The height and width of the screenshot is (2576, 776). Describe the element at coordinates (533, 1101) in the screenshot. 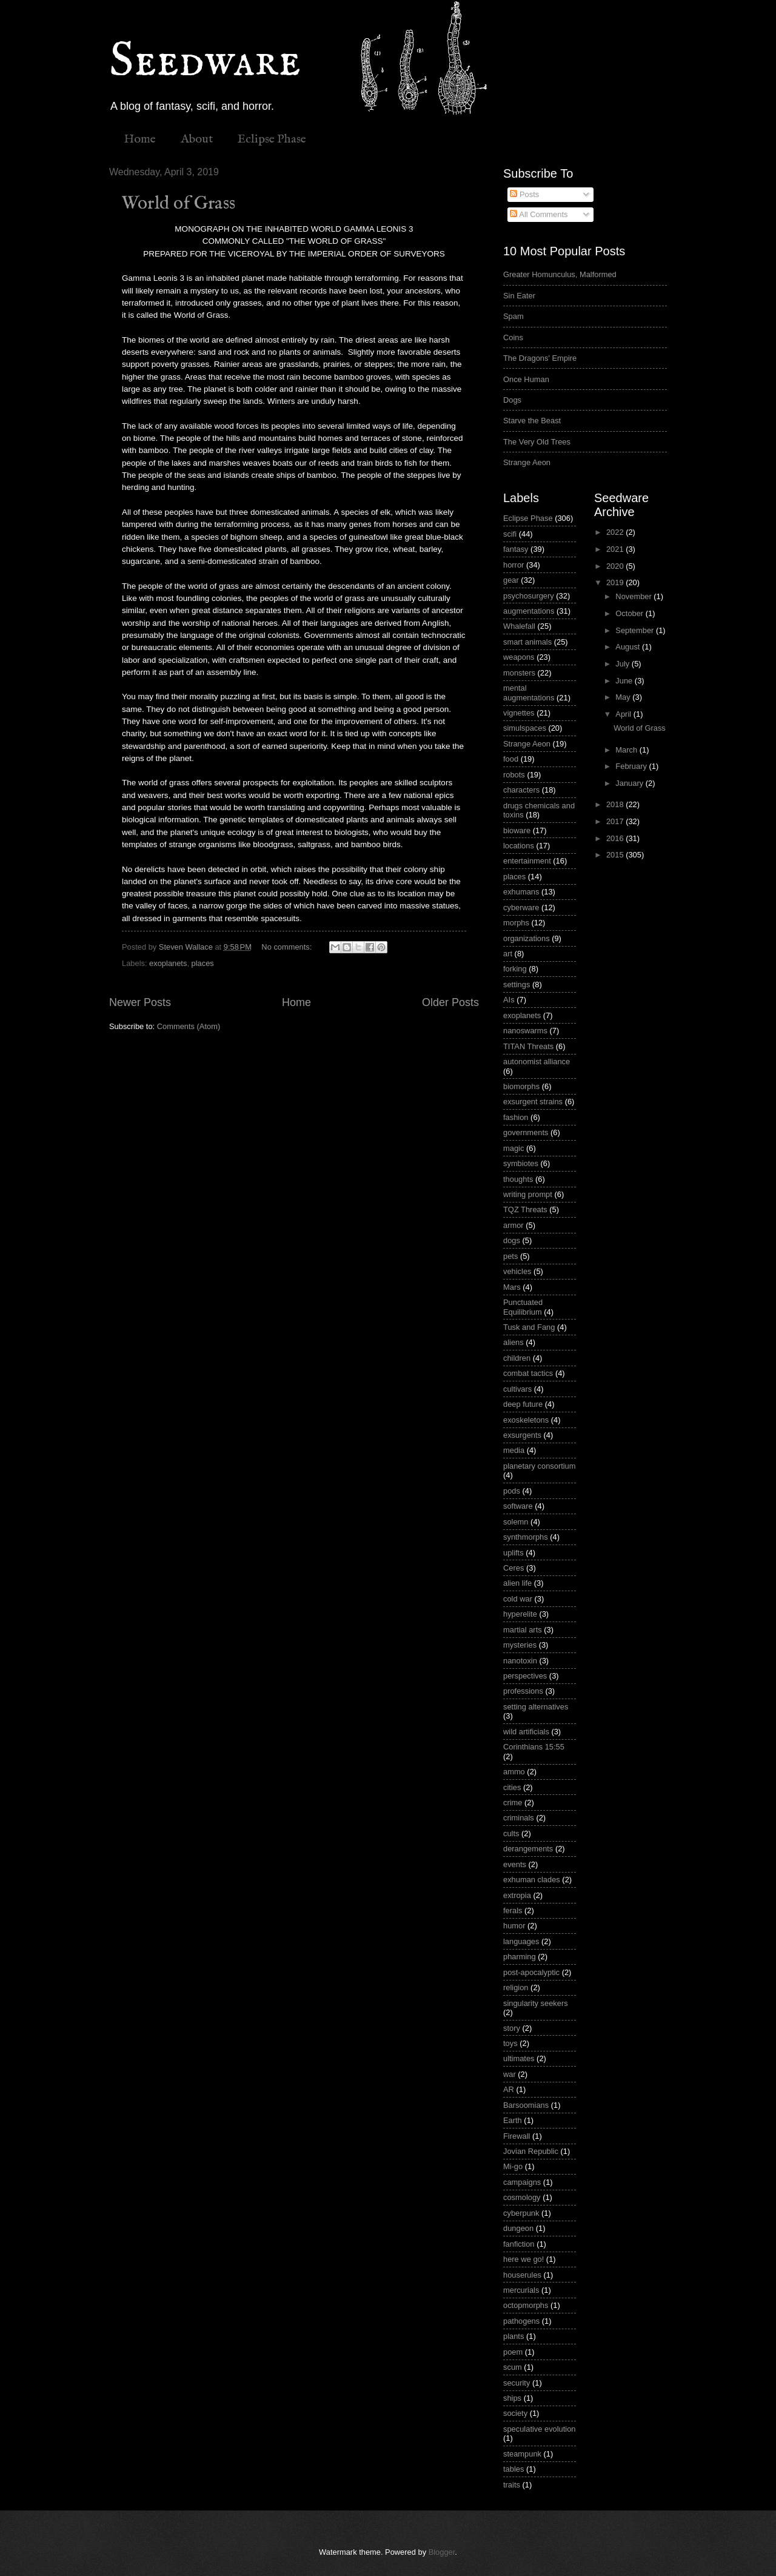

I see `exsurgent strains` at that location.